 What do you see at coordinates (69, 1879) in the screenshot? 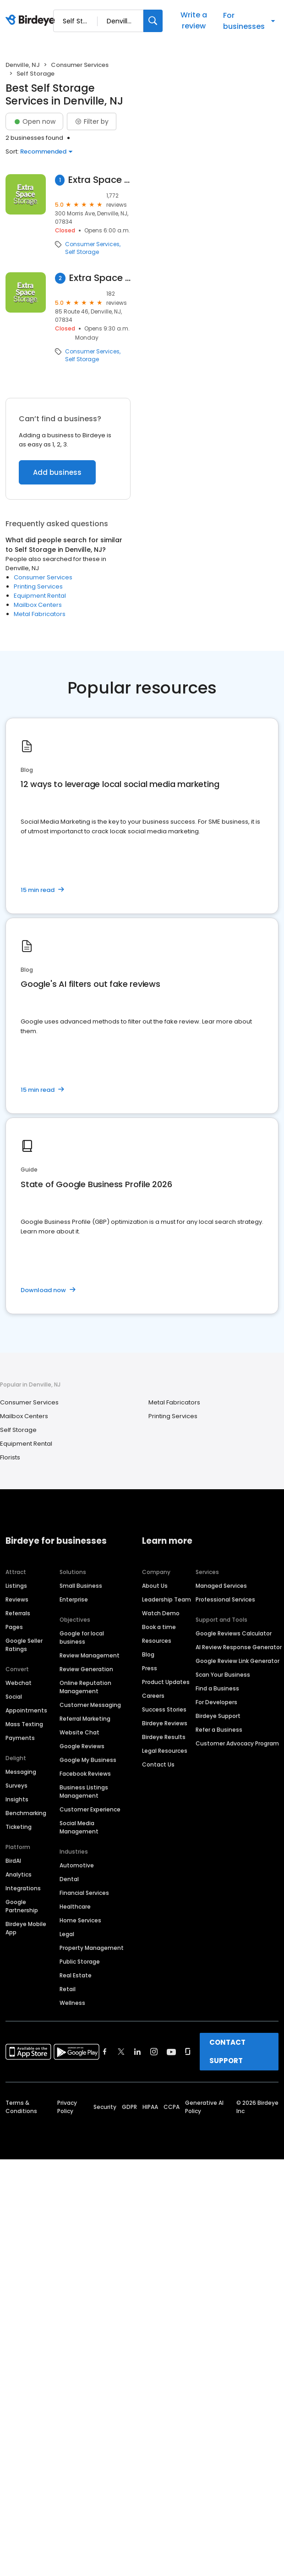
I see `Dental` at bounding box center [69, 1879].